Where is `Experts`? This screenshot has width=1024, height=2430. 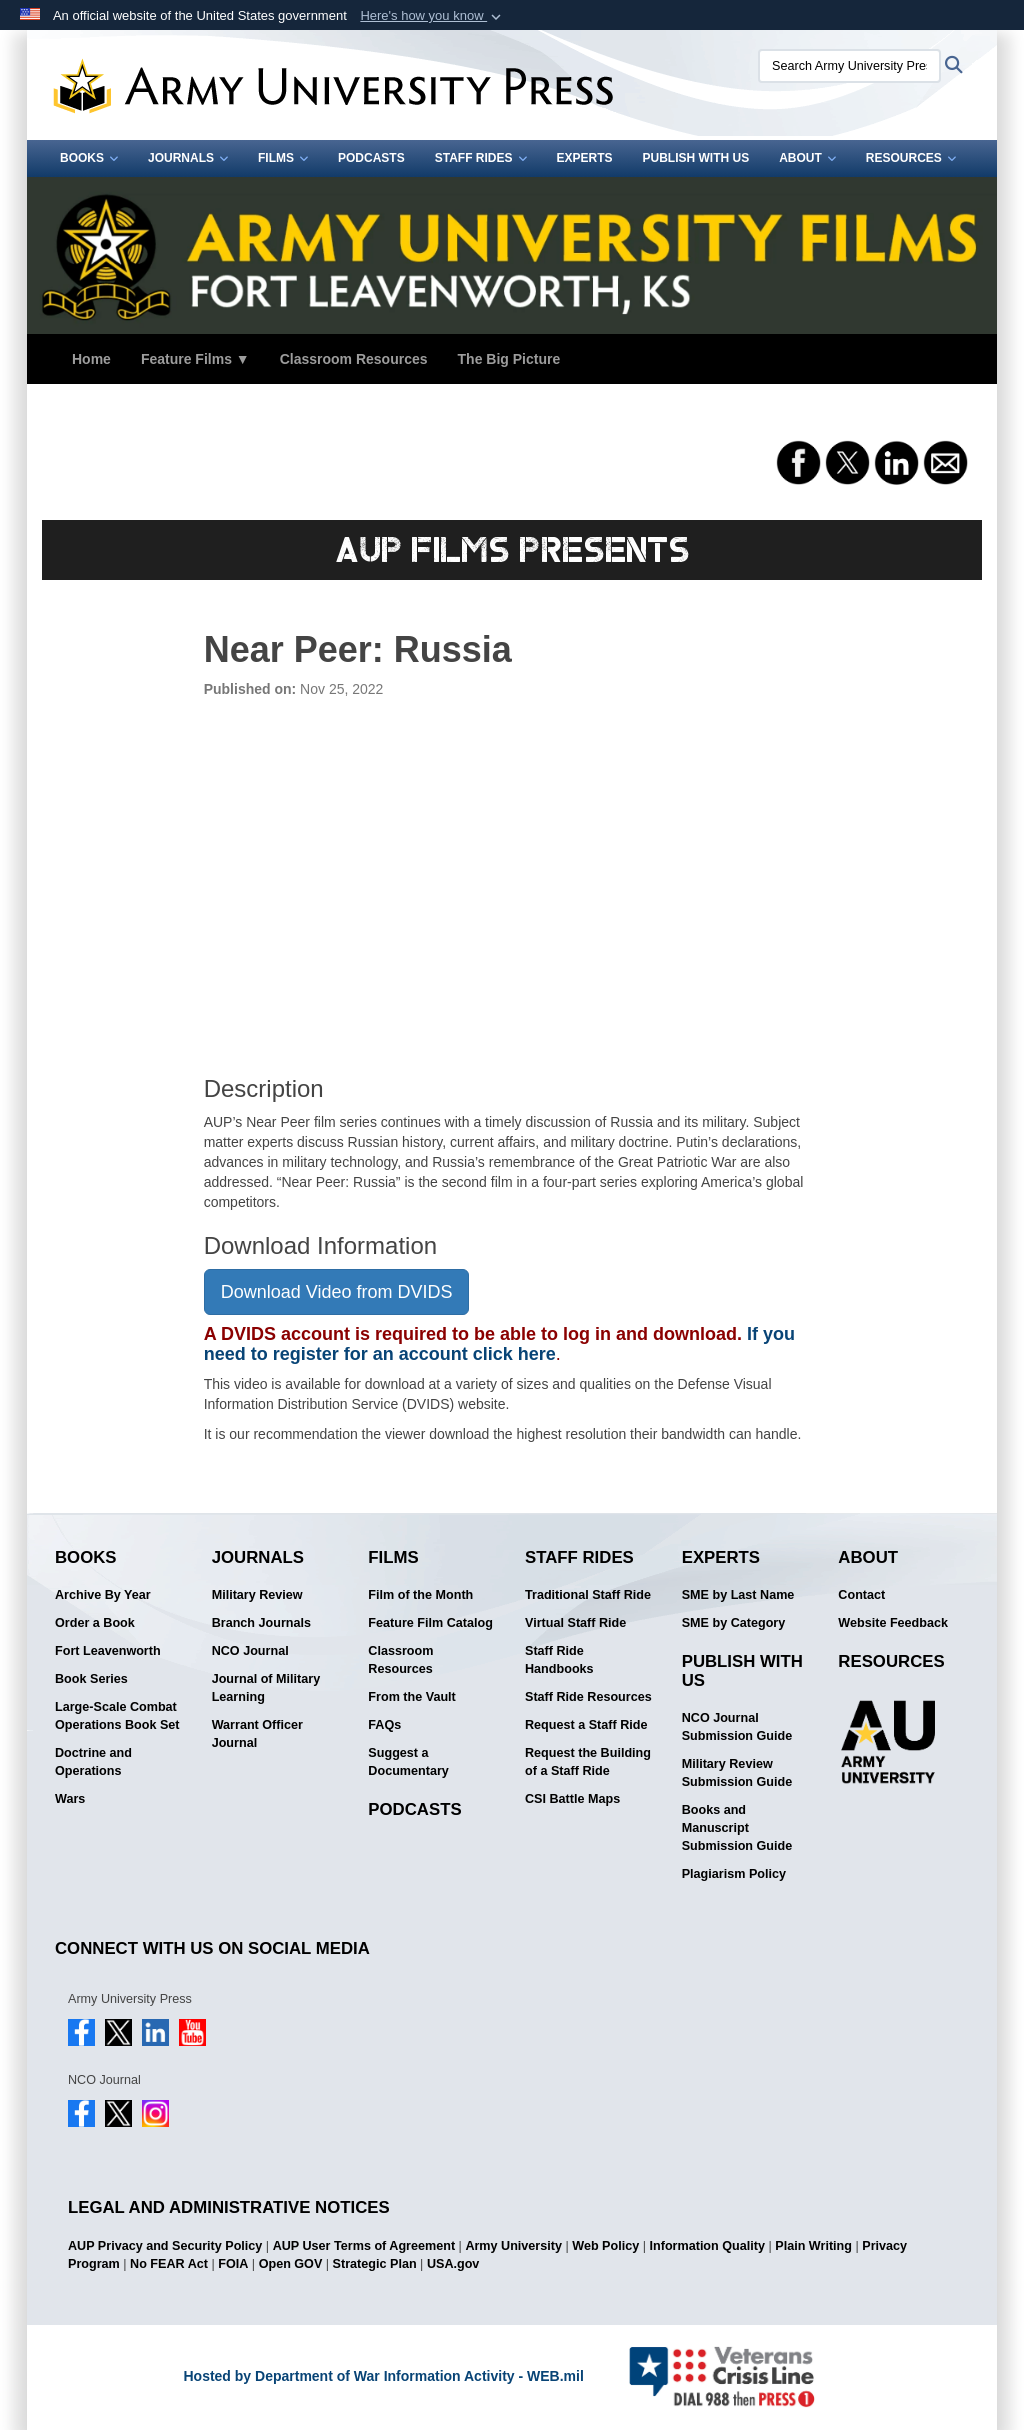
Experts is located at coordinates (585, 158).